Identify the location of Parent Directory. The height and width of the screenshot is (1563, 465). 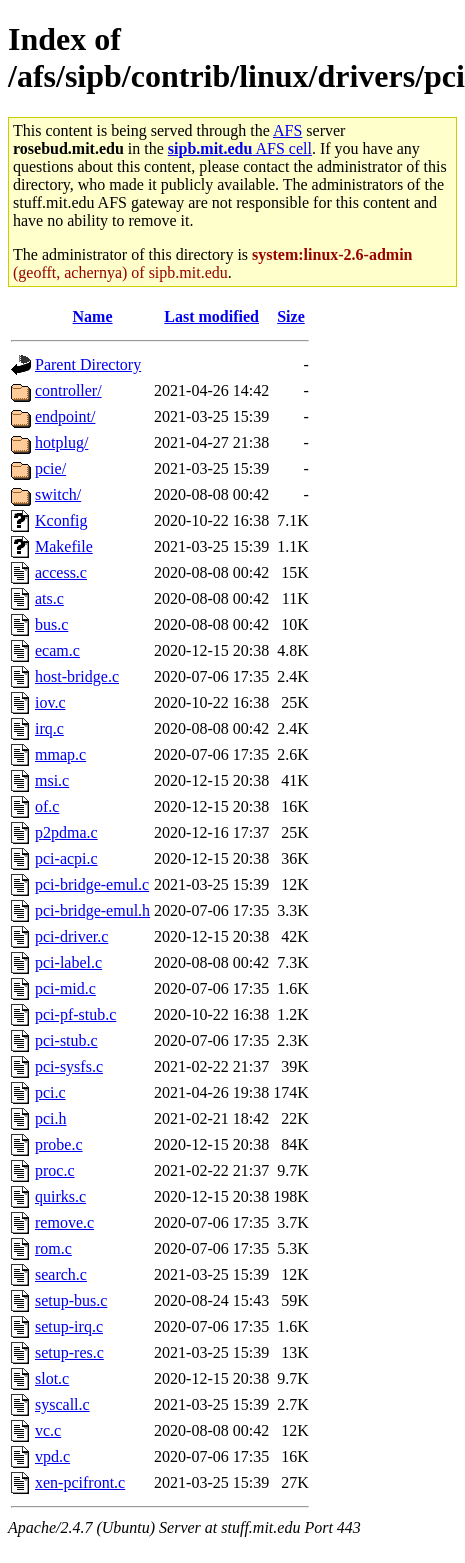
(88, 364).